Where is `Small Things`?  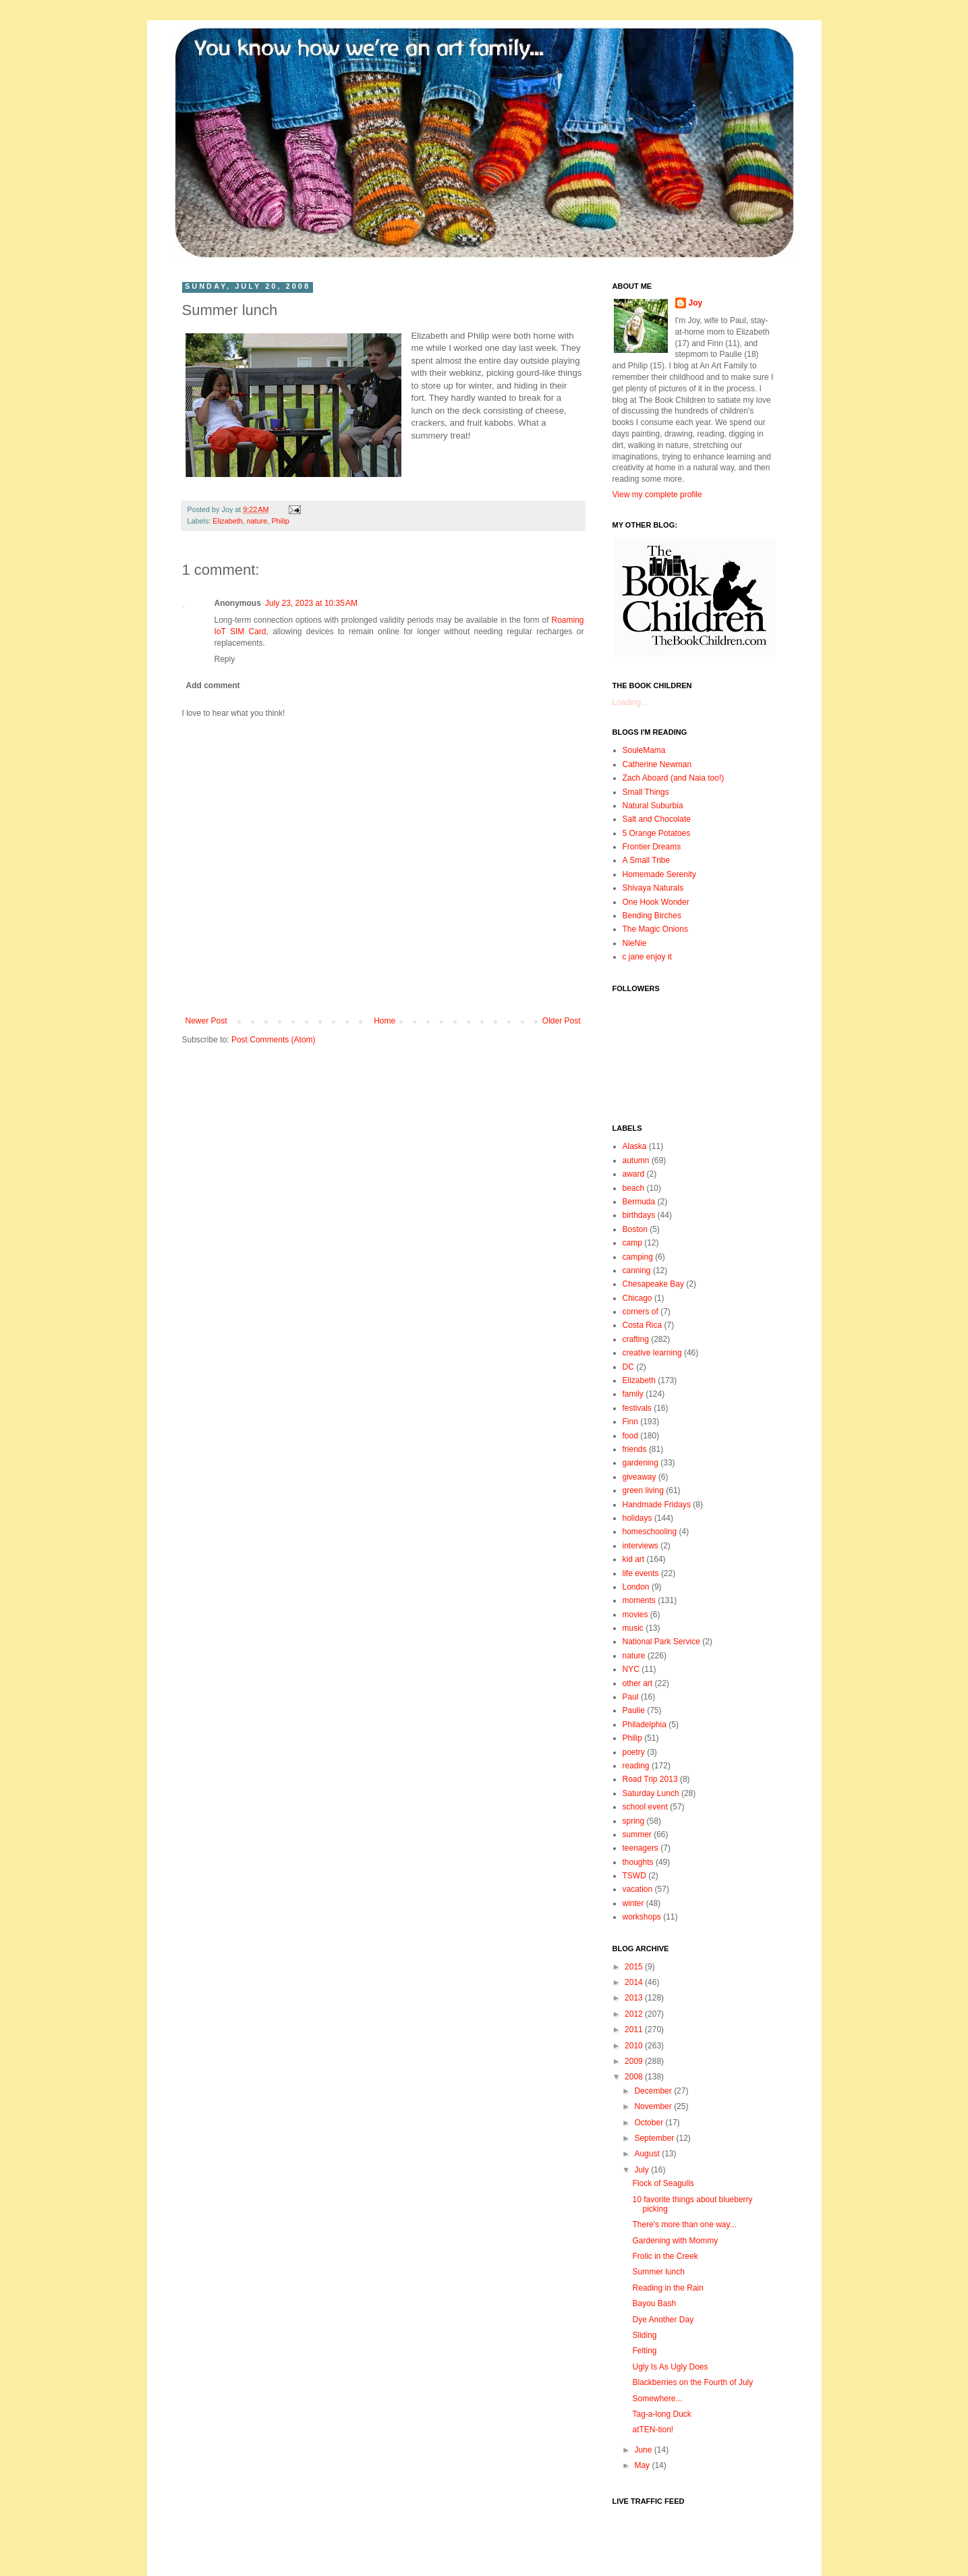
Small Things is located at coordinates (646, 792).